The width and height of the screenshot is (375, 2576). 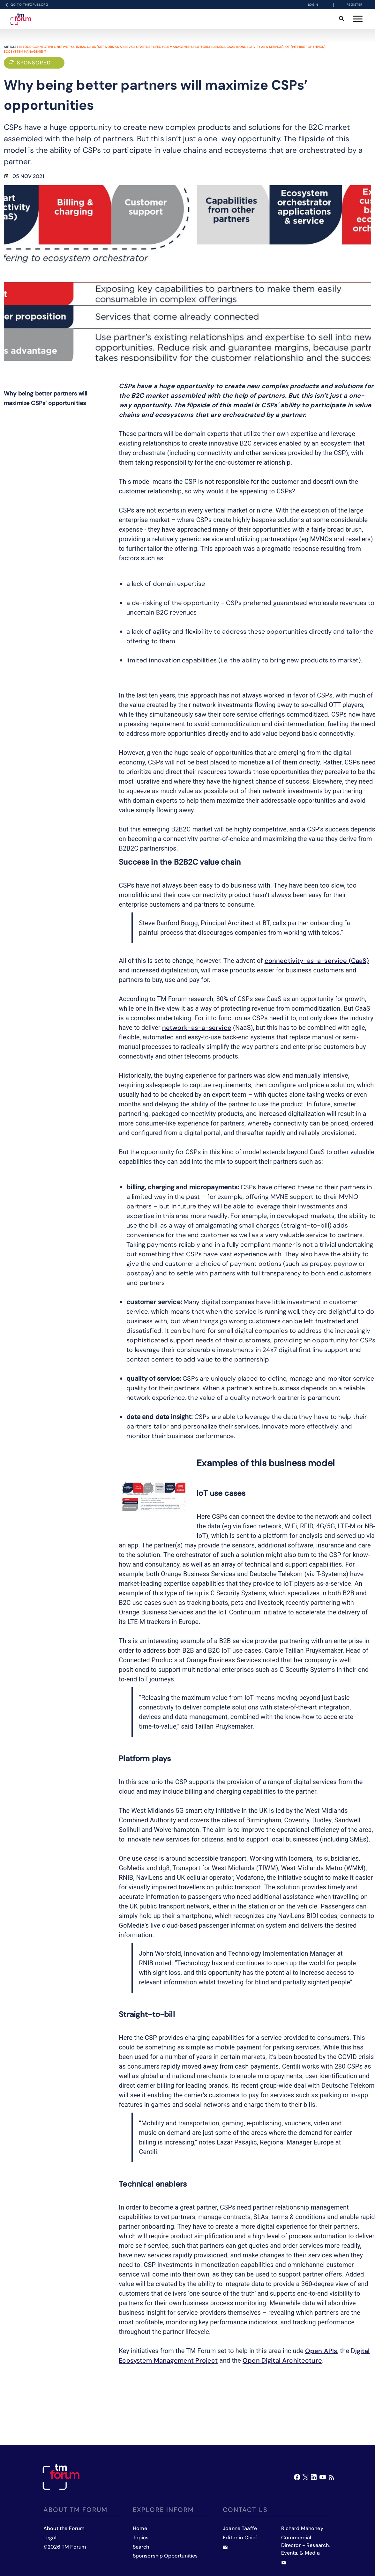 I want to click on Sponsorship Opportunities, so click(x=165, y=2555).